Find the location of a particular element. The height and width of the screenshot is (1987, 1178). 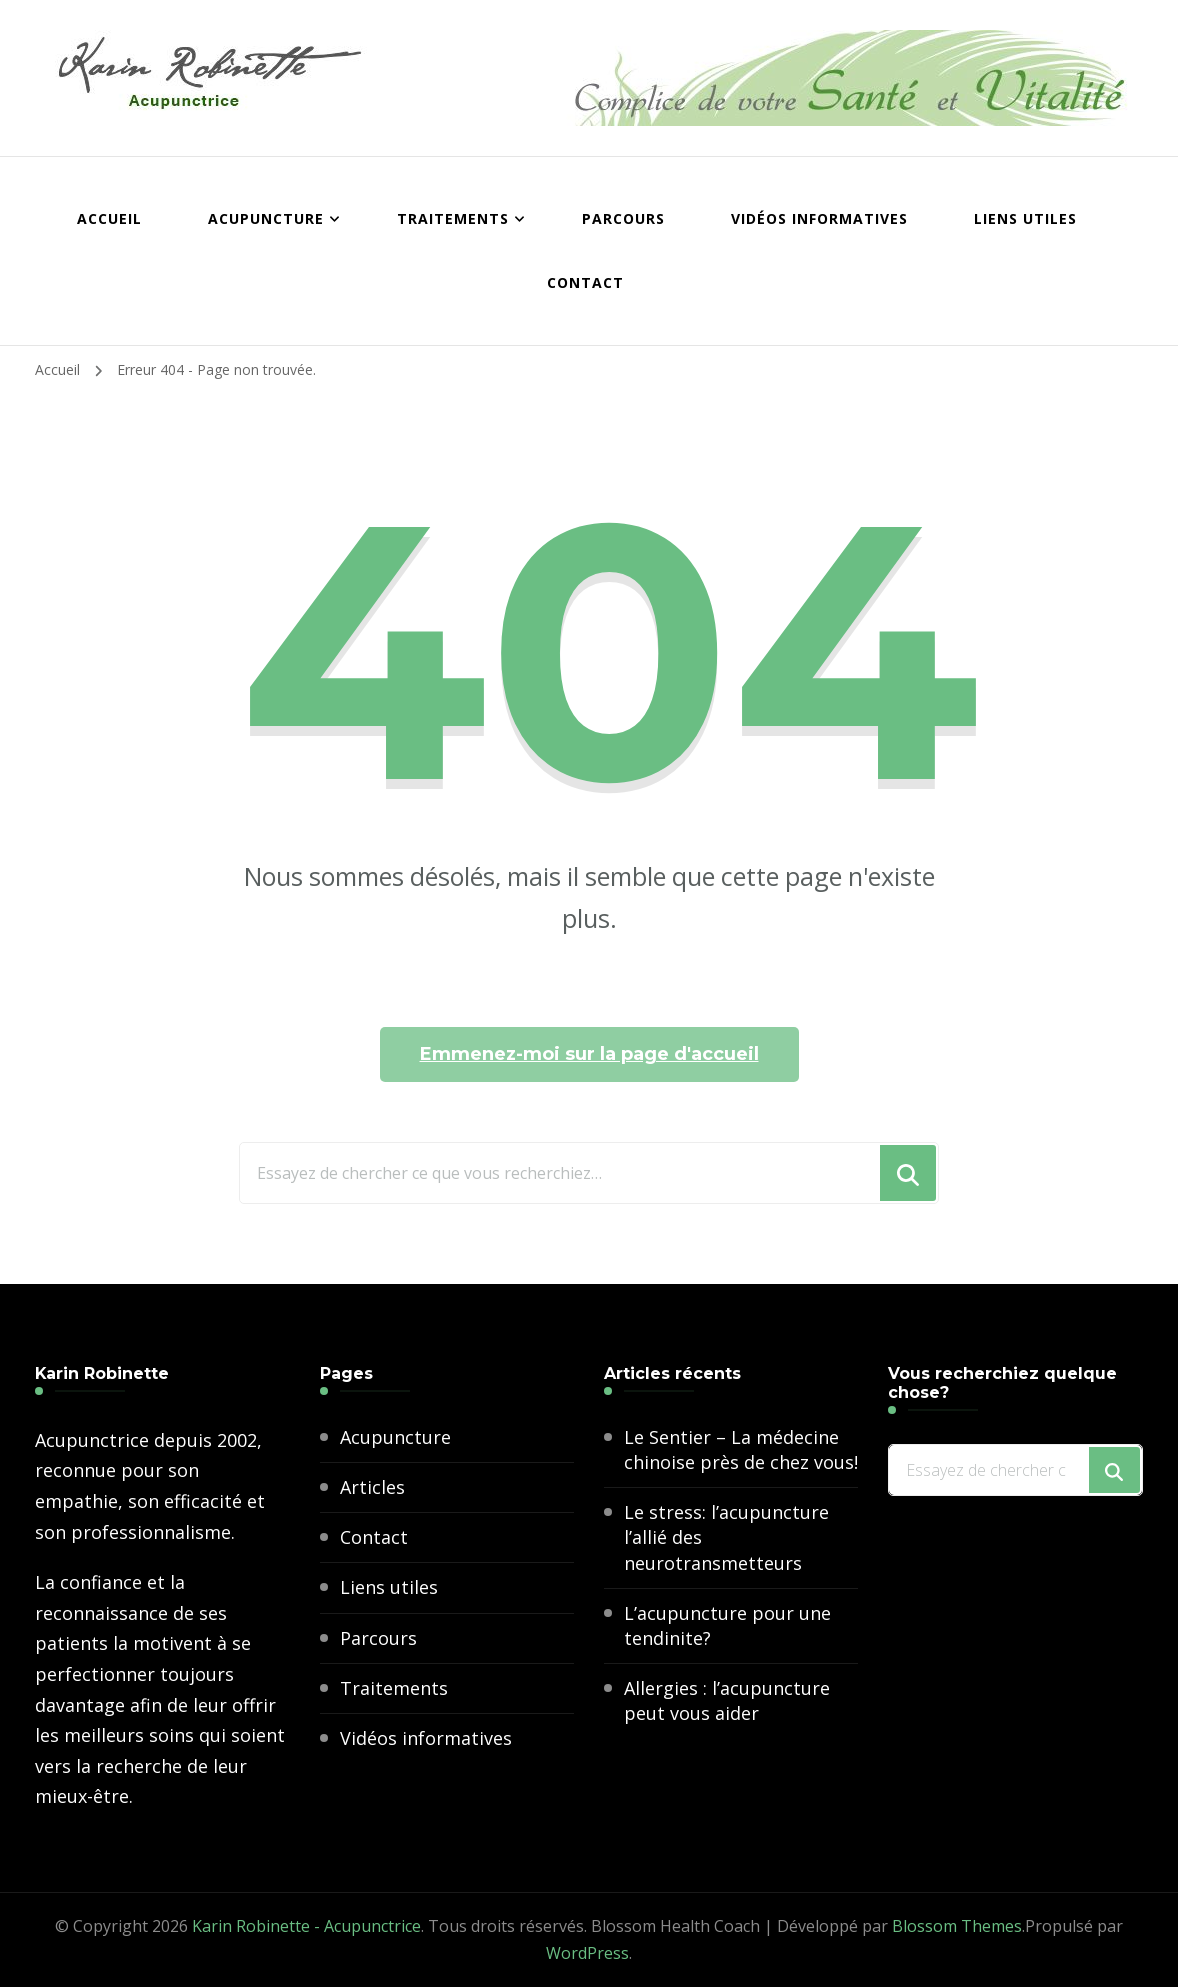

Traitements is located at coordinates (453, 218).